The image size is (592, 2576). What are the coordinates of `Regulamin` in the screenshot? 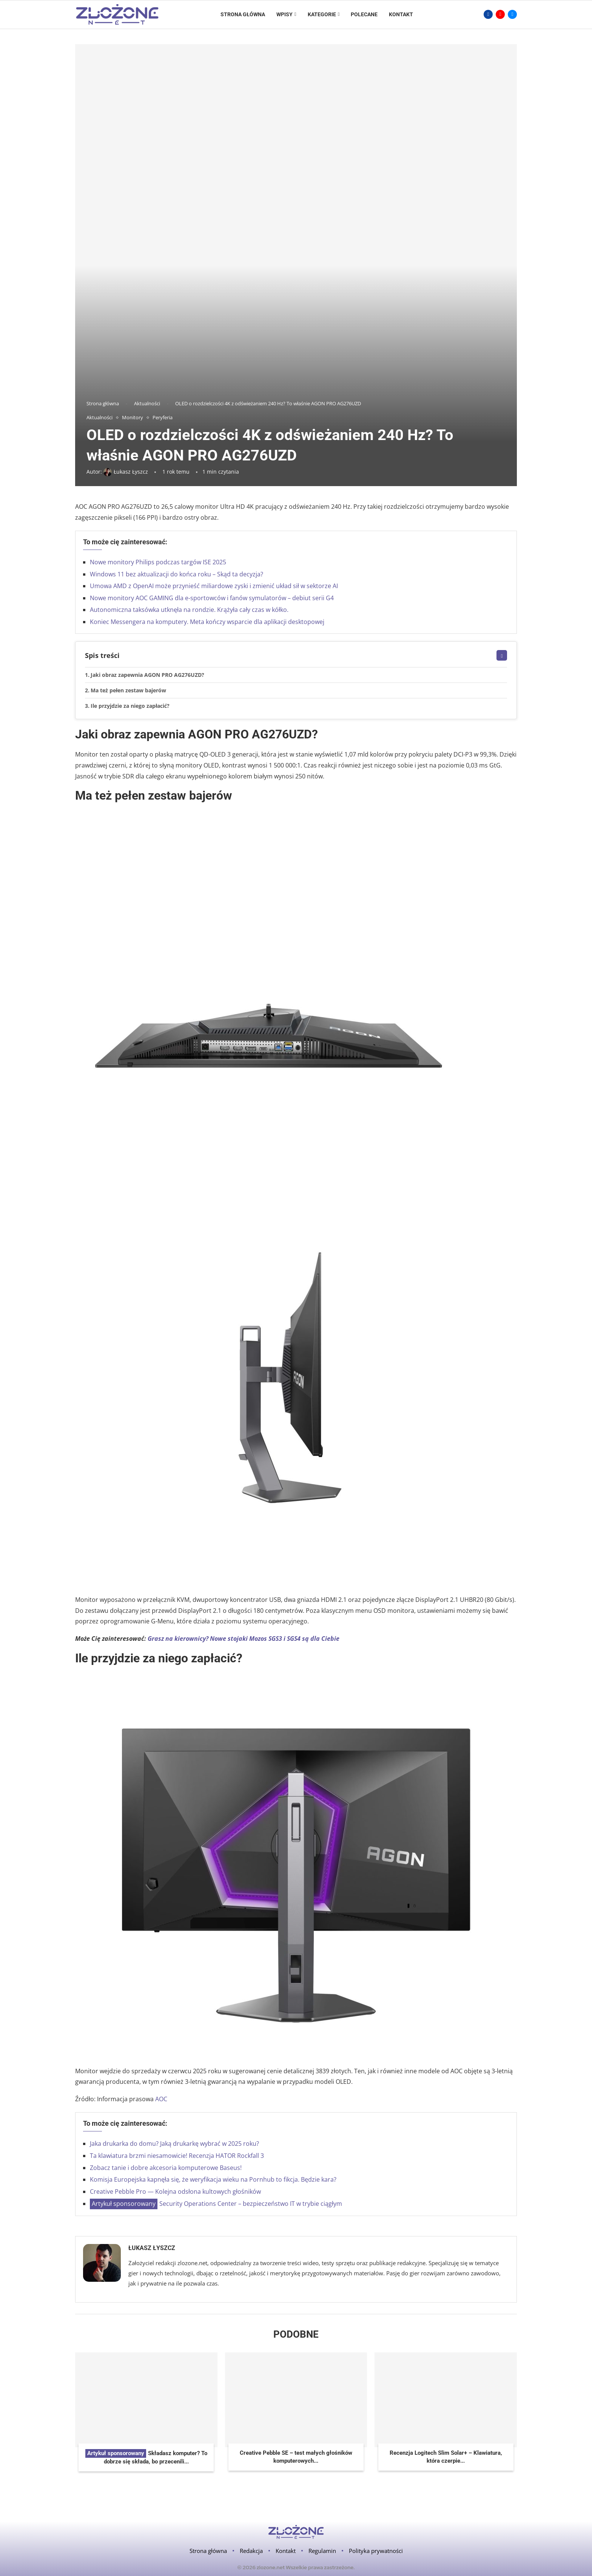 It's located at (322, 2550).